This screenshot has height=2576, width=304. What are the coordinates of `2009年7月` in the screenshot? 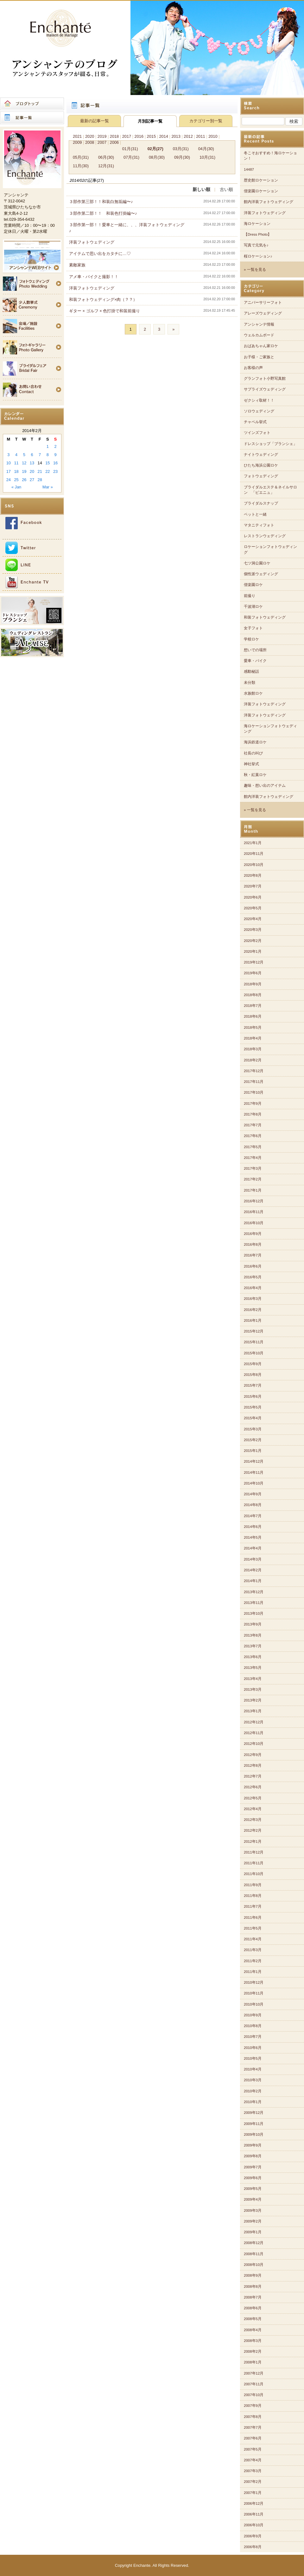 It's located at (253, 2167).